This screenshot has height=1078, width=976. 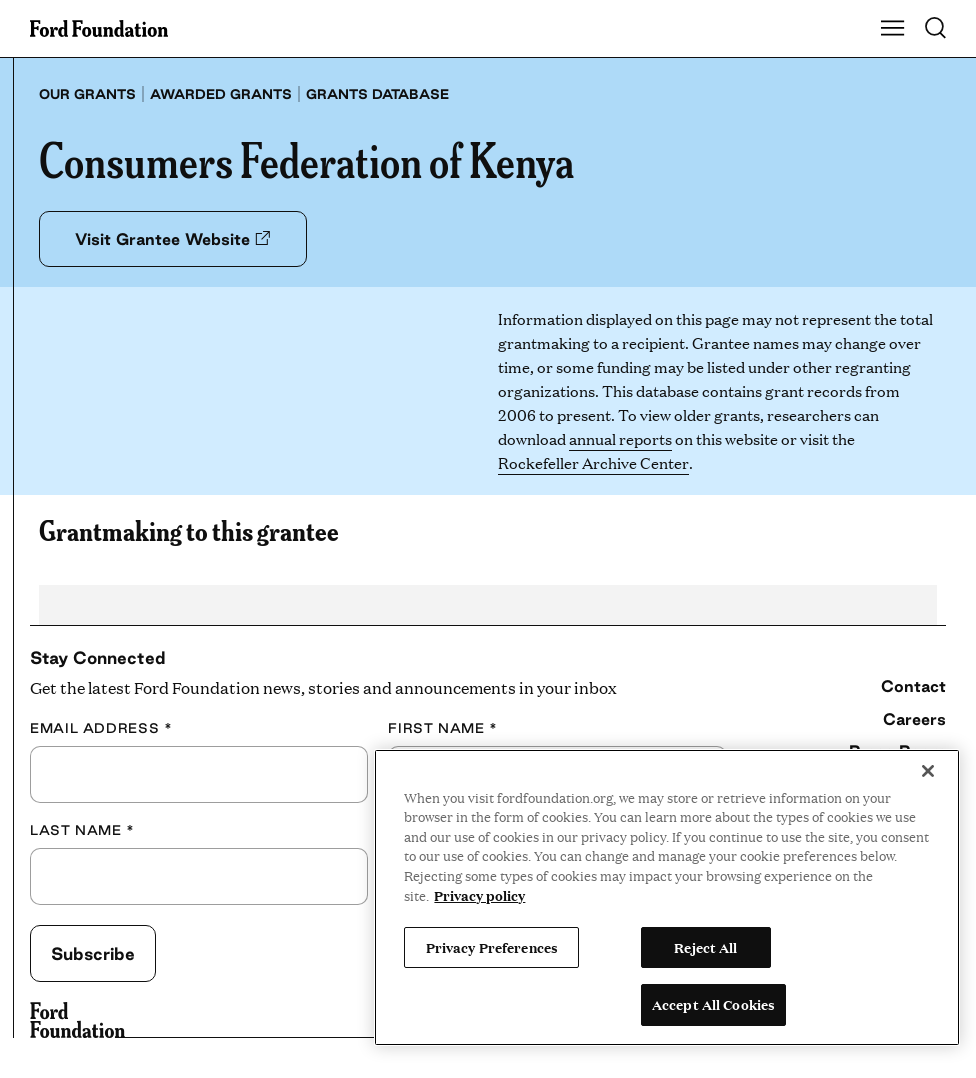 What do you see at coordinates (183, 238) in the screenshot?
I see `Visit Grantee Website` at bounding box center [183, 238].